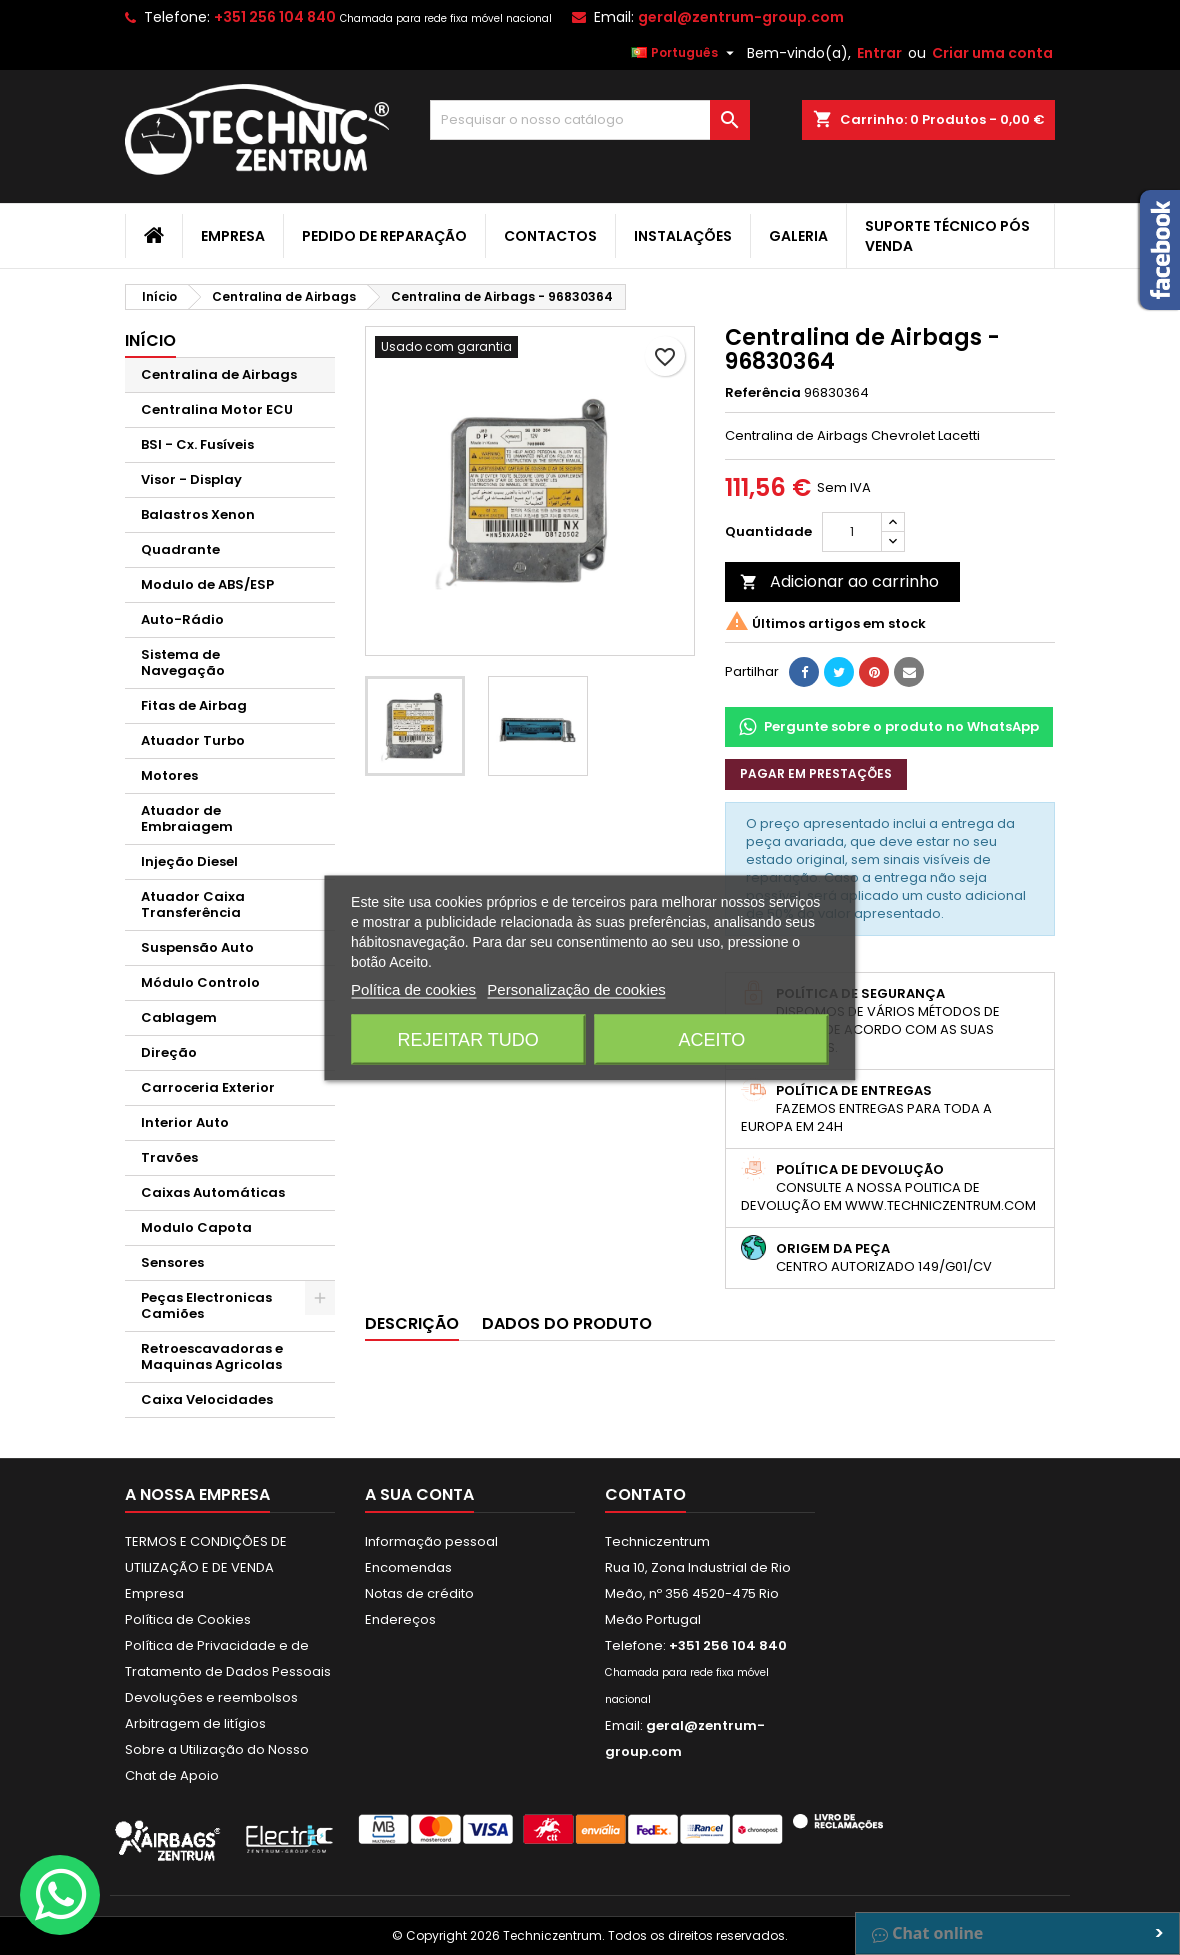 The width and height of the screenshot is (1180, 1955). Describe the element at coordinates (193, 904) in the screenshot. I see `Atuador Caixa Transferência` at that location.